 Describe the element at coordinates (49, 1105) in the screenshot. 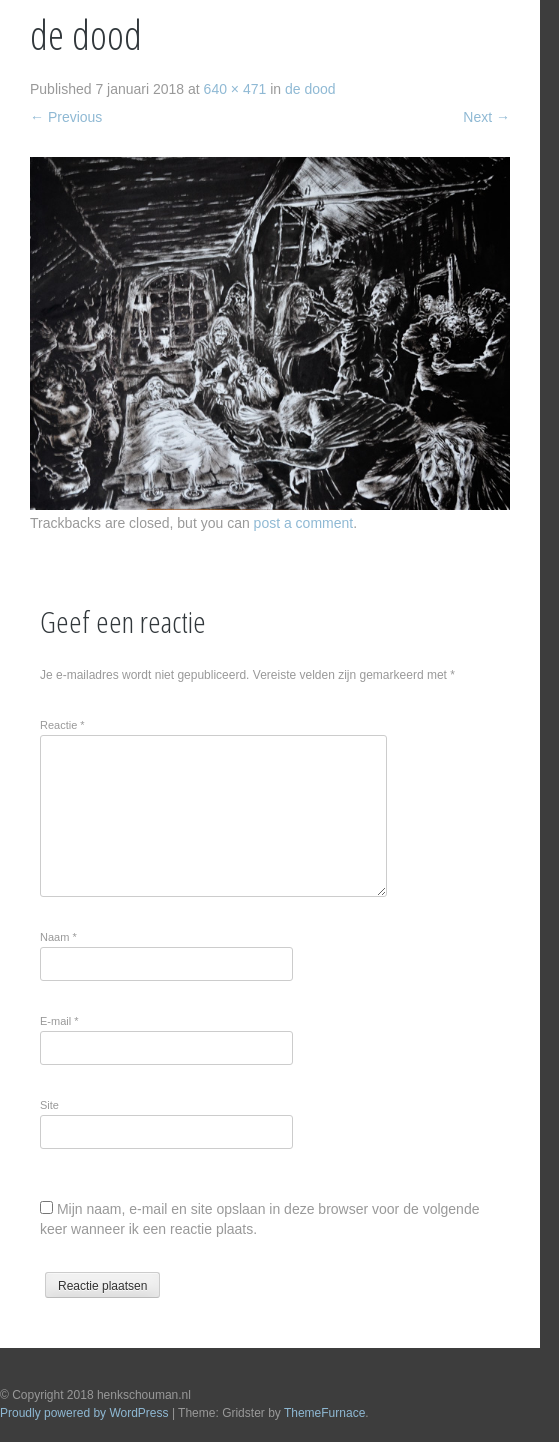

I see `Site` at that location.